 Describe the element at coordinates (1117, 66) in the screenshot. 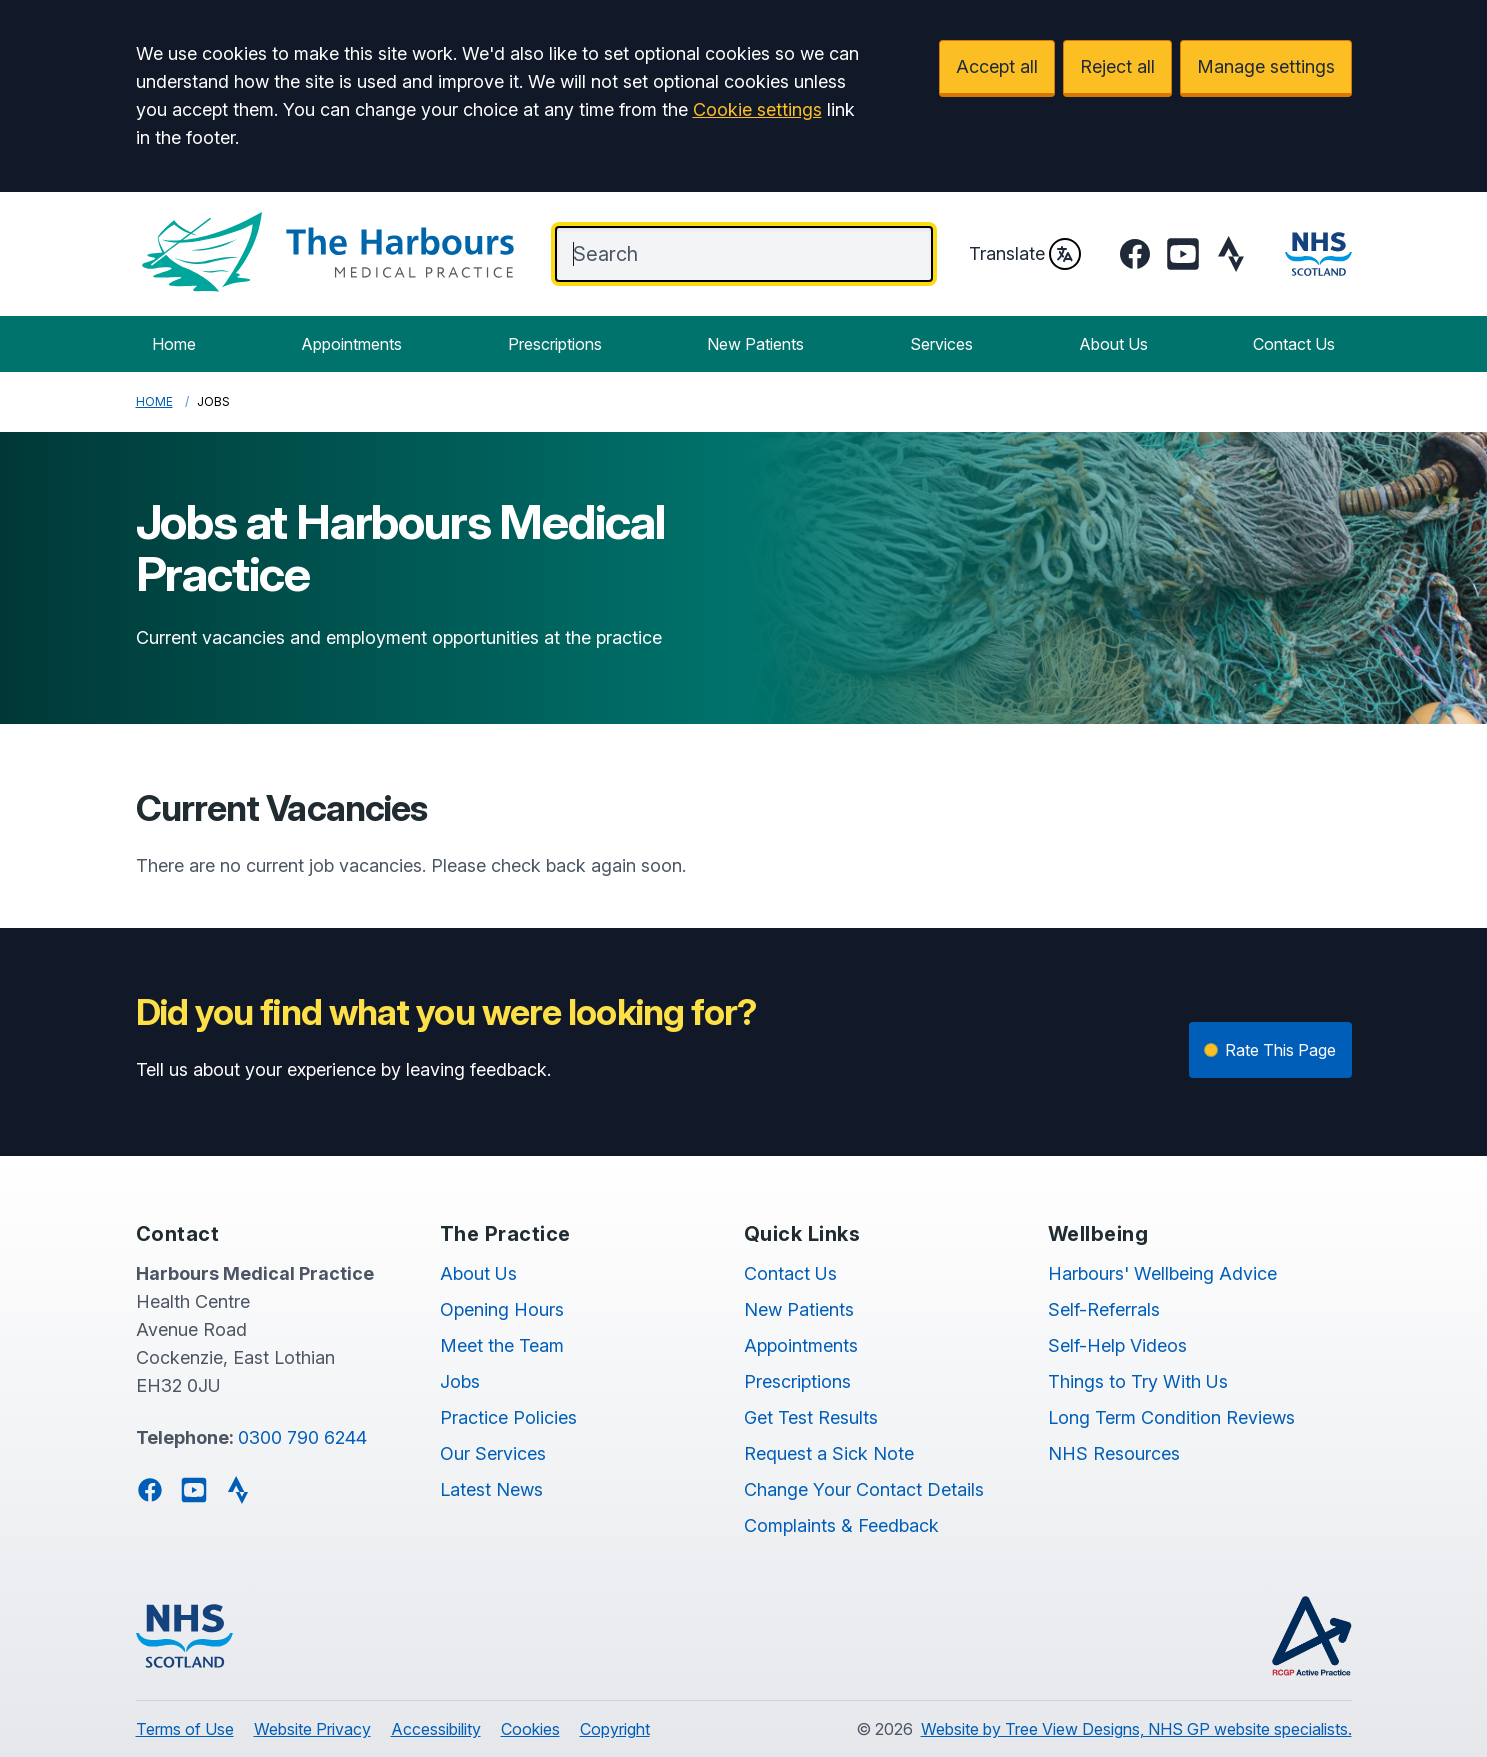

I see `Reject all` at that location.